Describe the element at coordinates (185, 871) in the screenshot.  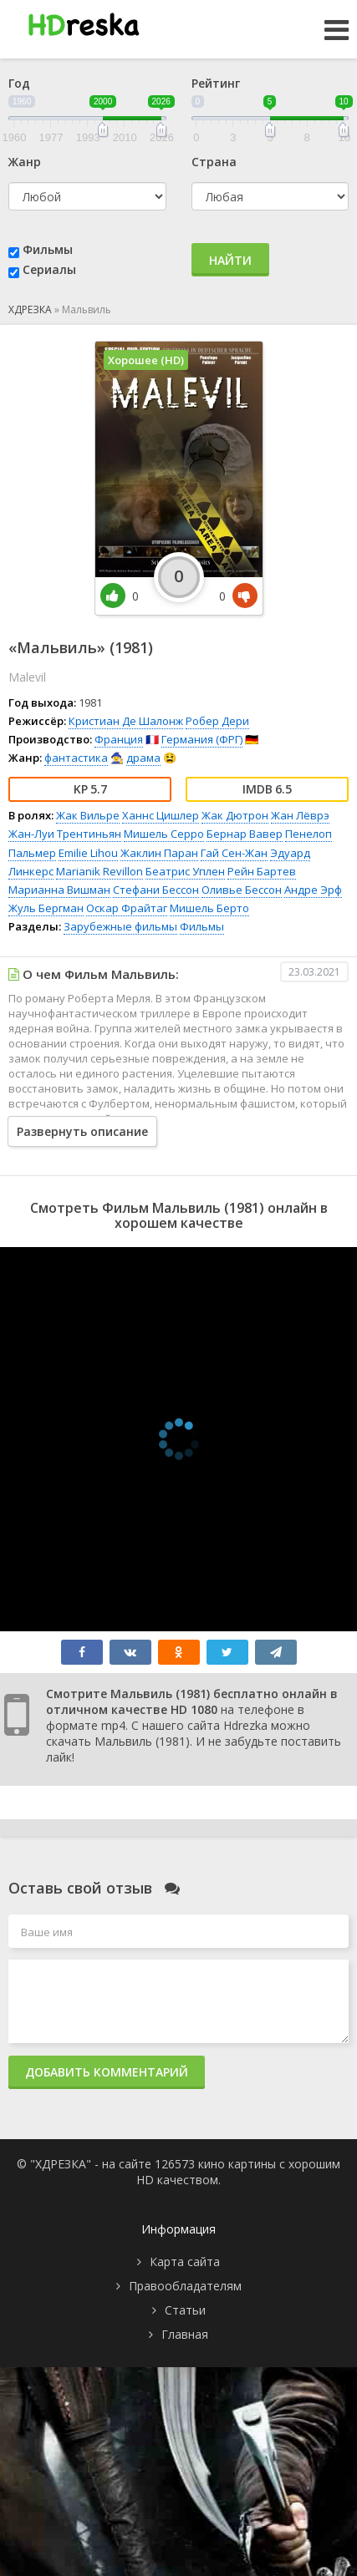
I see `Беатрис Уплен` at that location.